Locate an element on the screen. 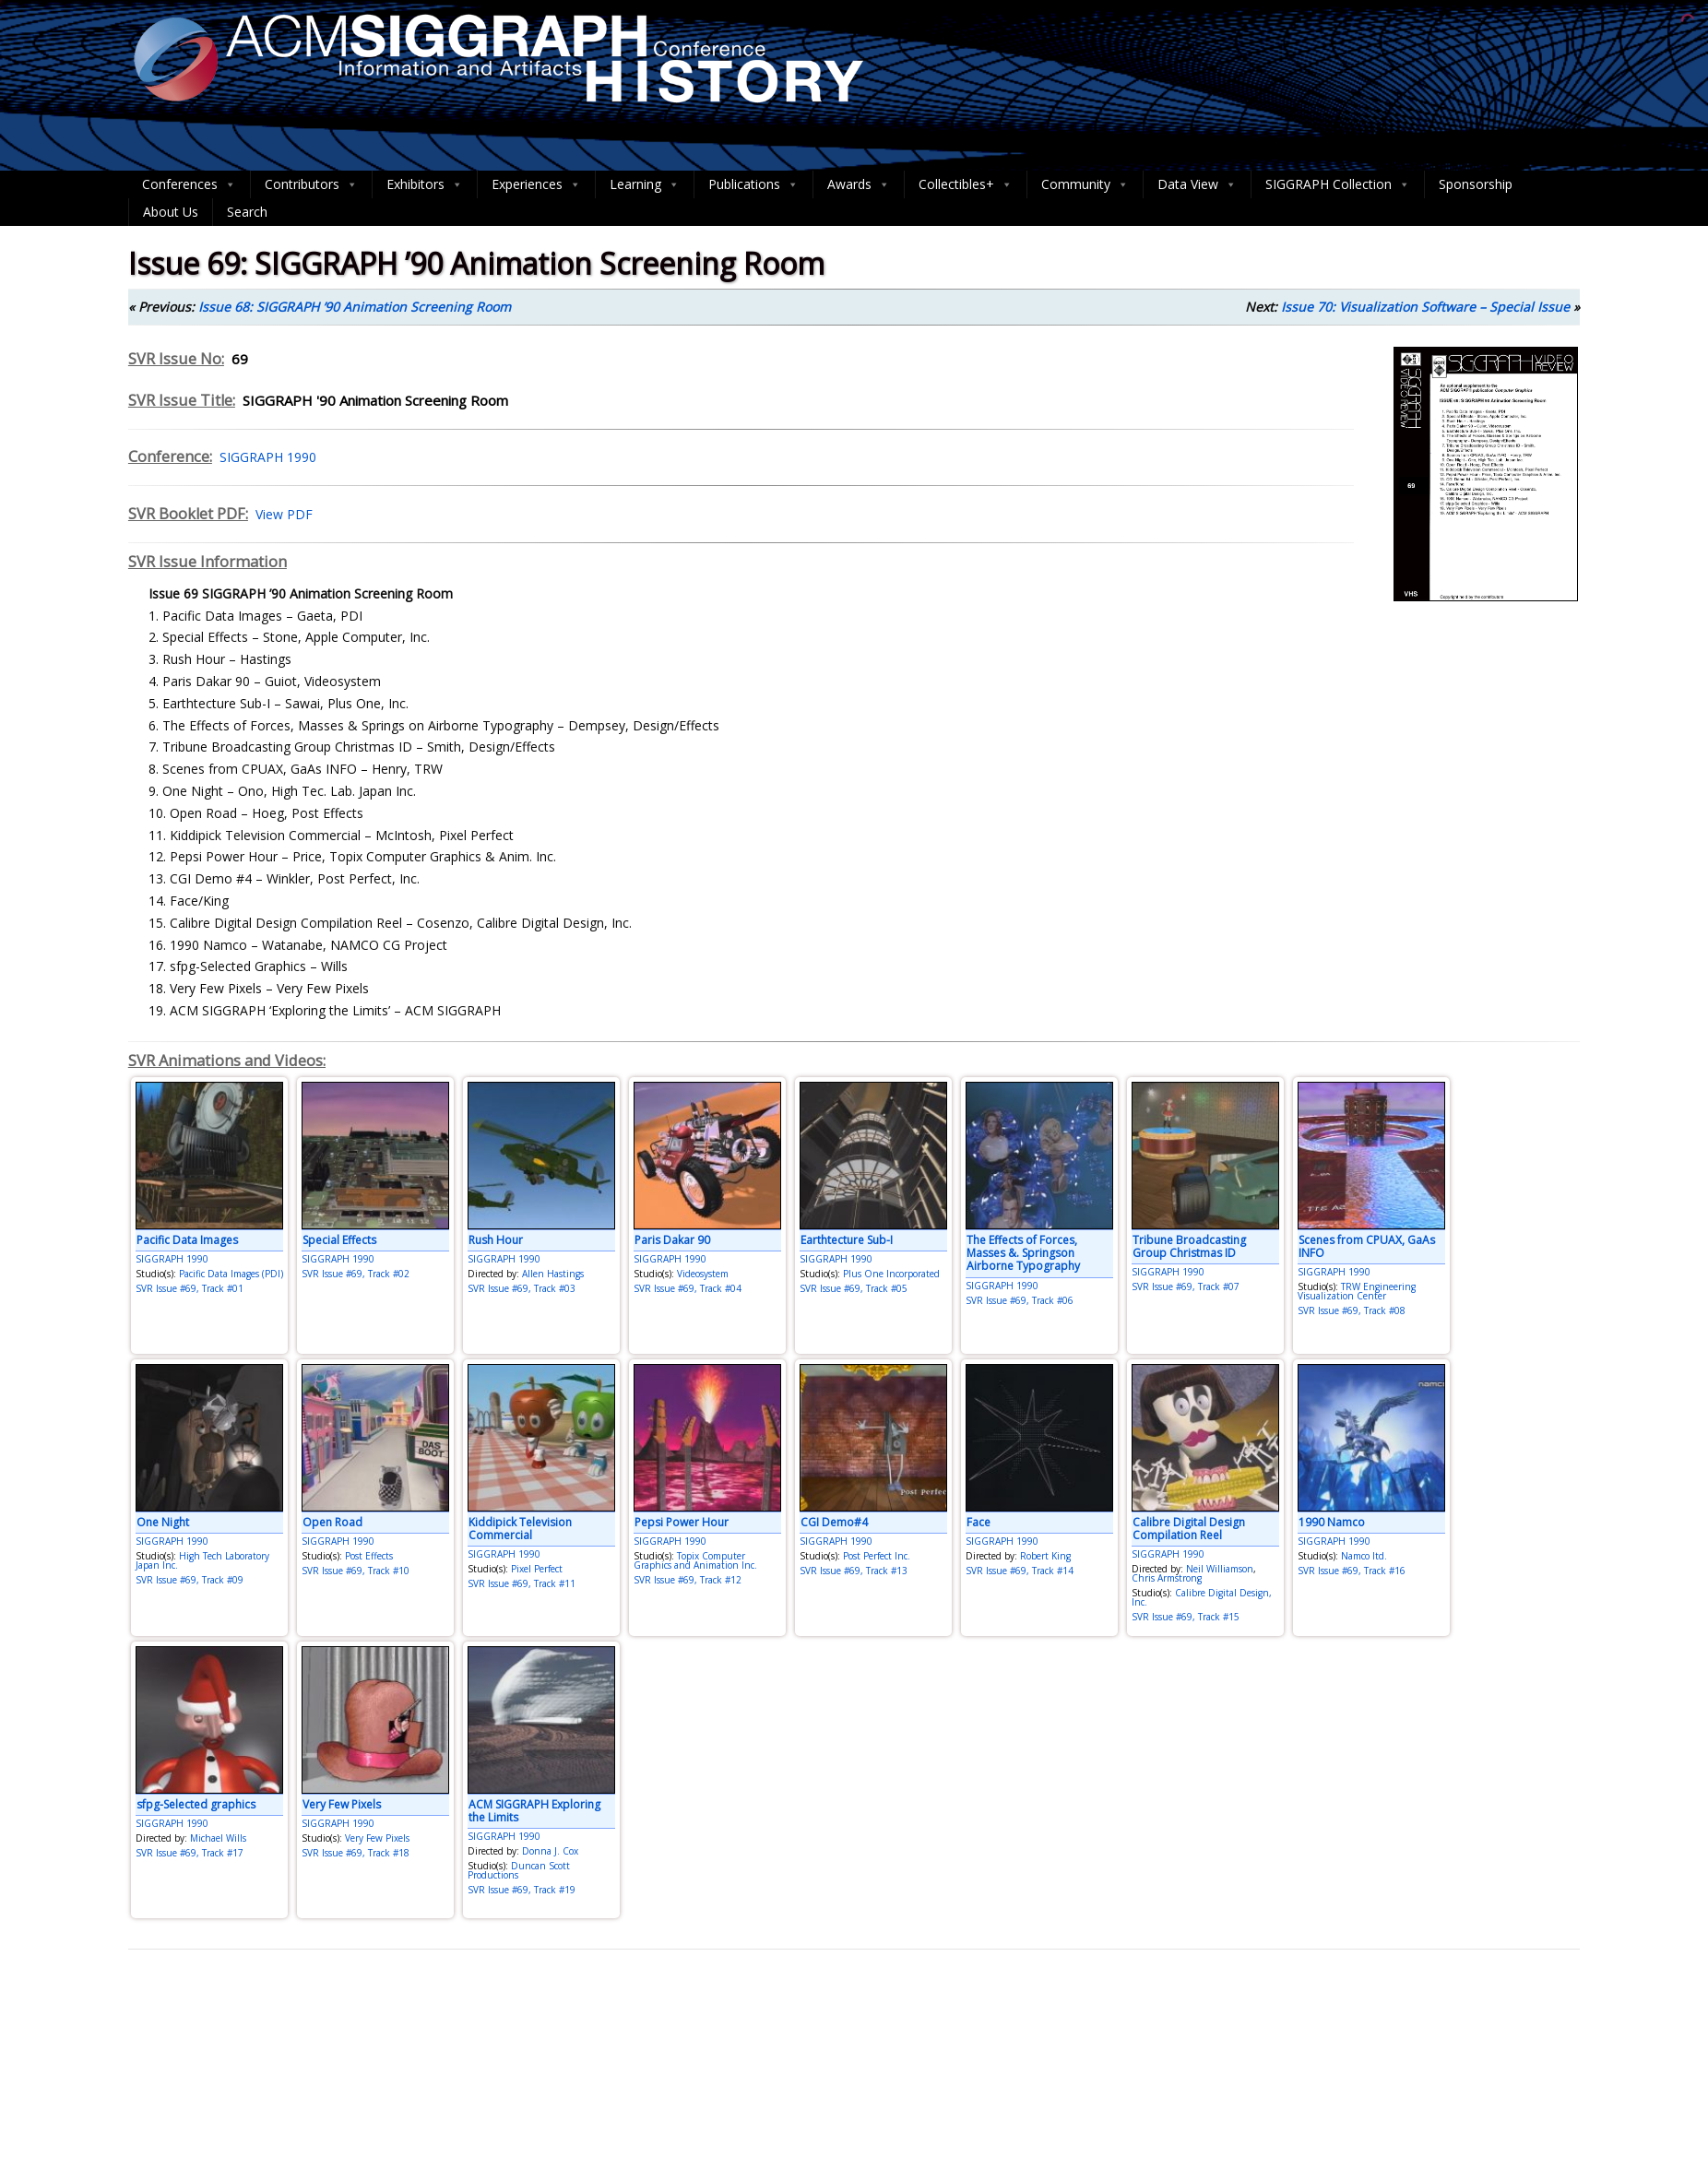 This screenshot has width=1708, height=2158. Videosystem is located at coordinates (703, 1273).